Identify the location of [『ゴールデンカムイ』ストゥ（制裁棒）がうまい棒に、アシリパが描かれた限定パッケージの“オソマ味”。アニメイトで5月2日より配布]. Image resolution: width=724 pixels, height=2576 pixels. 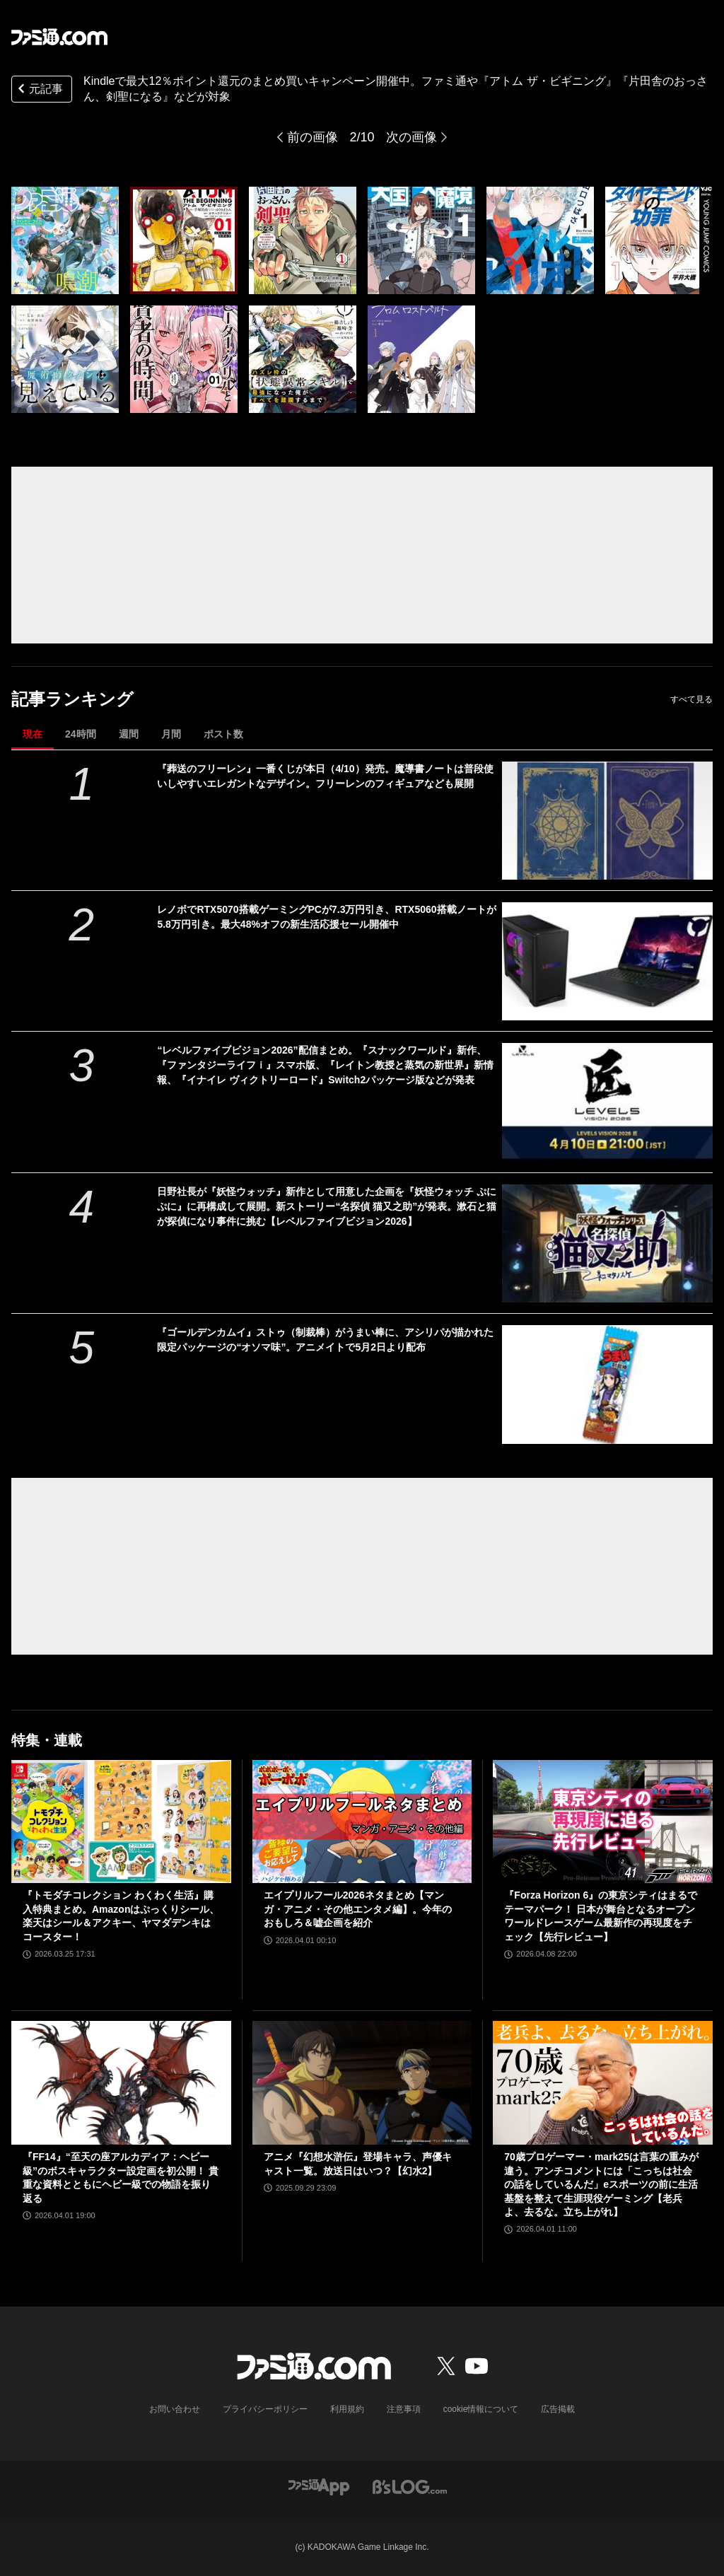
(607, 1384).